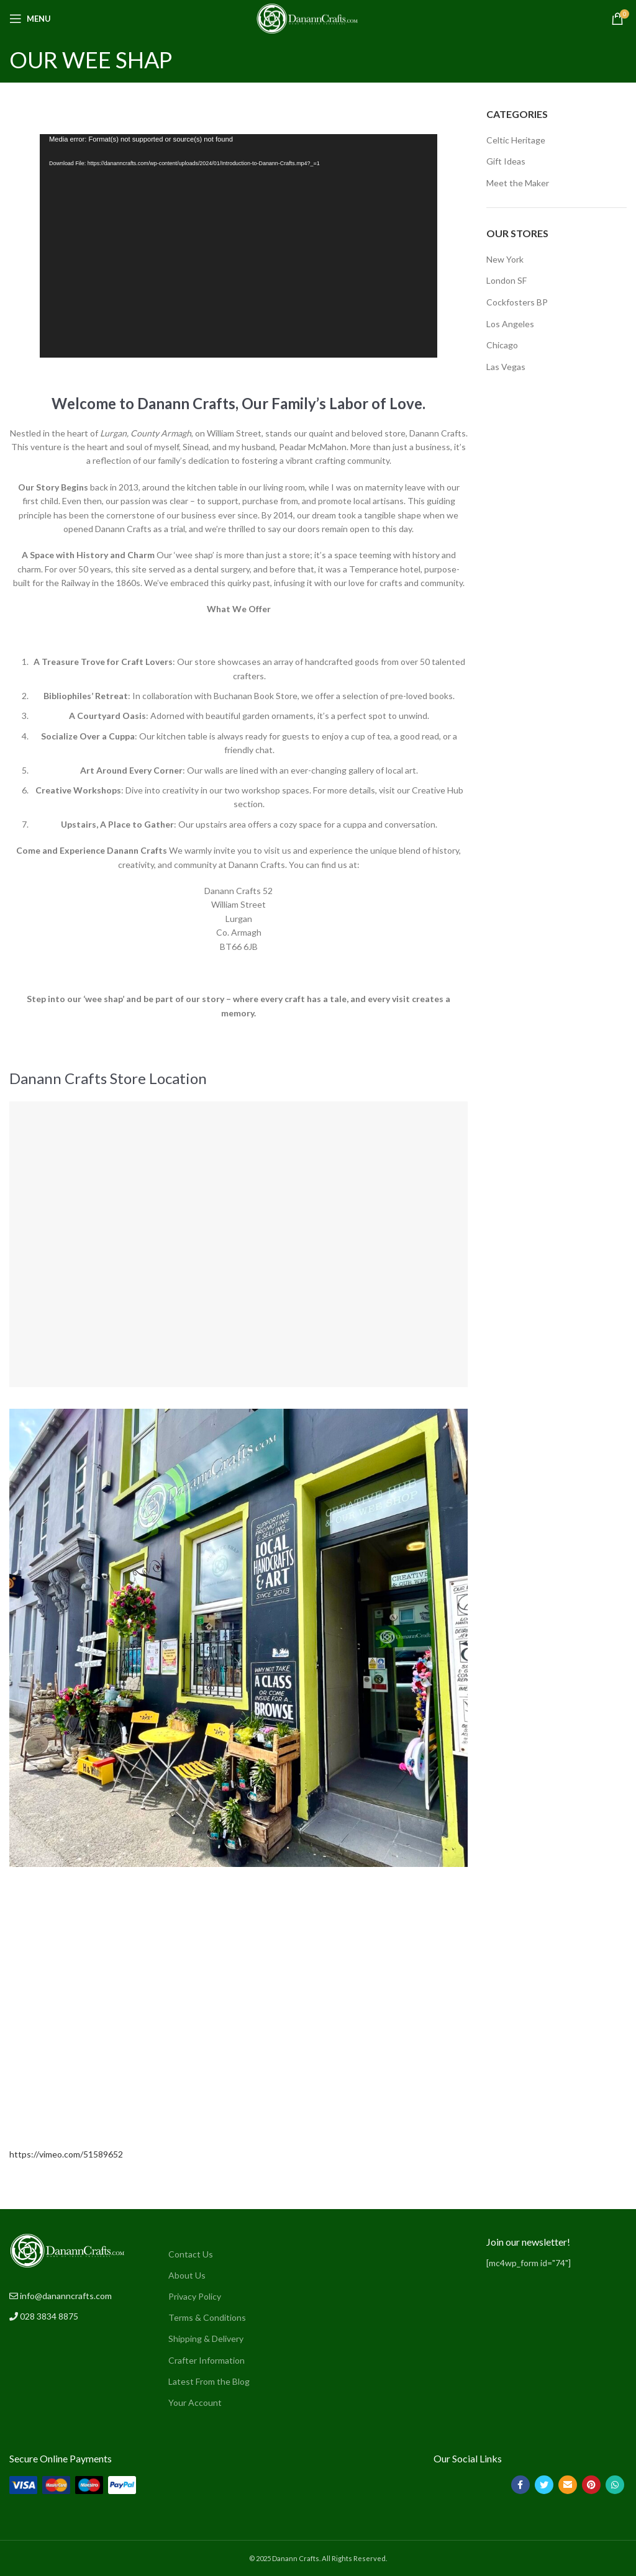 This screenshot has height=2576, width=636. Describe the element at coordinates (195, 2402) in the screenshot. I see `Your Account` at that location.